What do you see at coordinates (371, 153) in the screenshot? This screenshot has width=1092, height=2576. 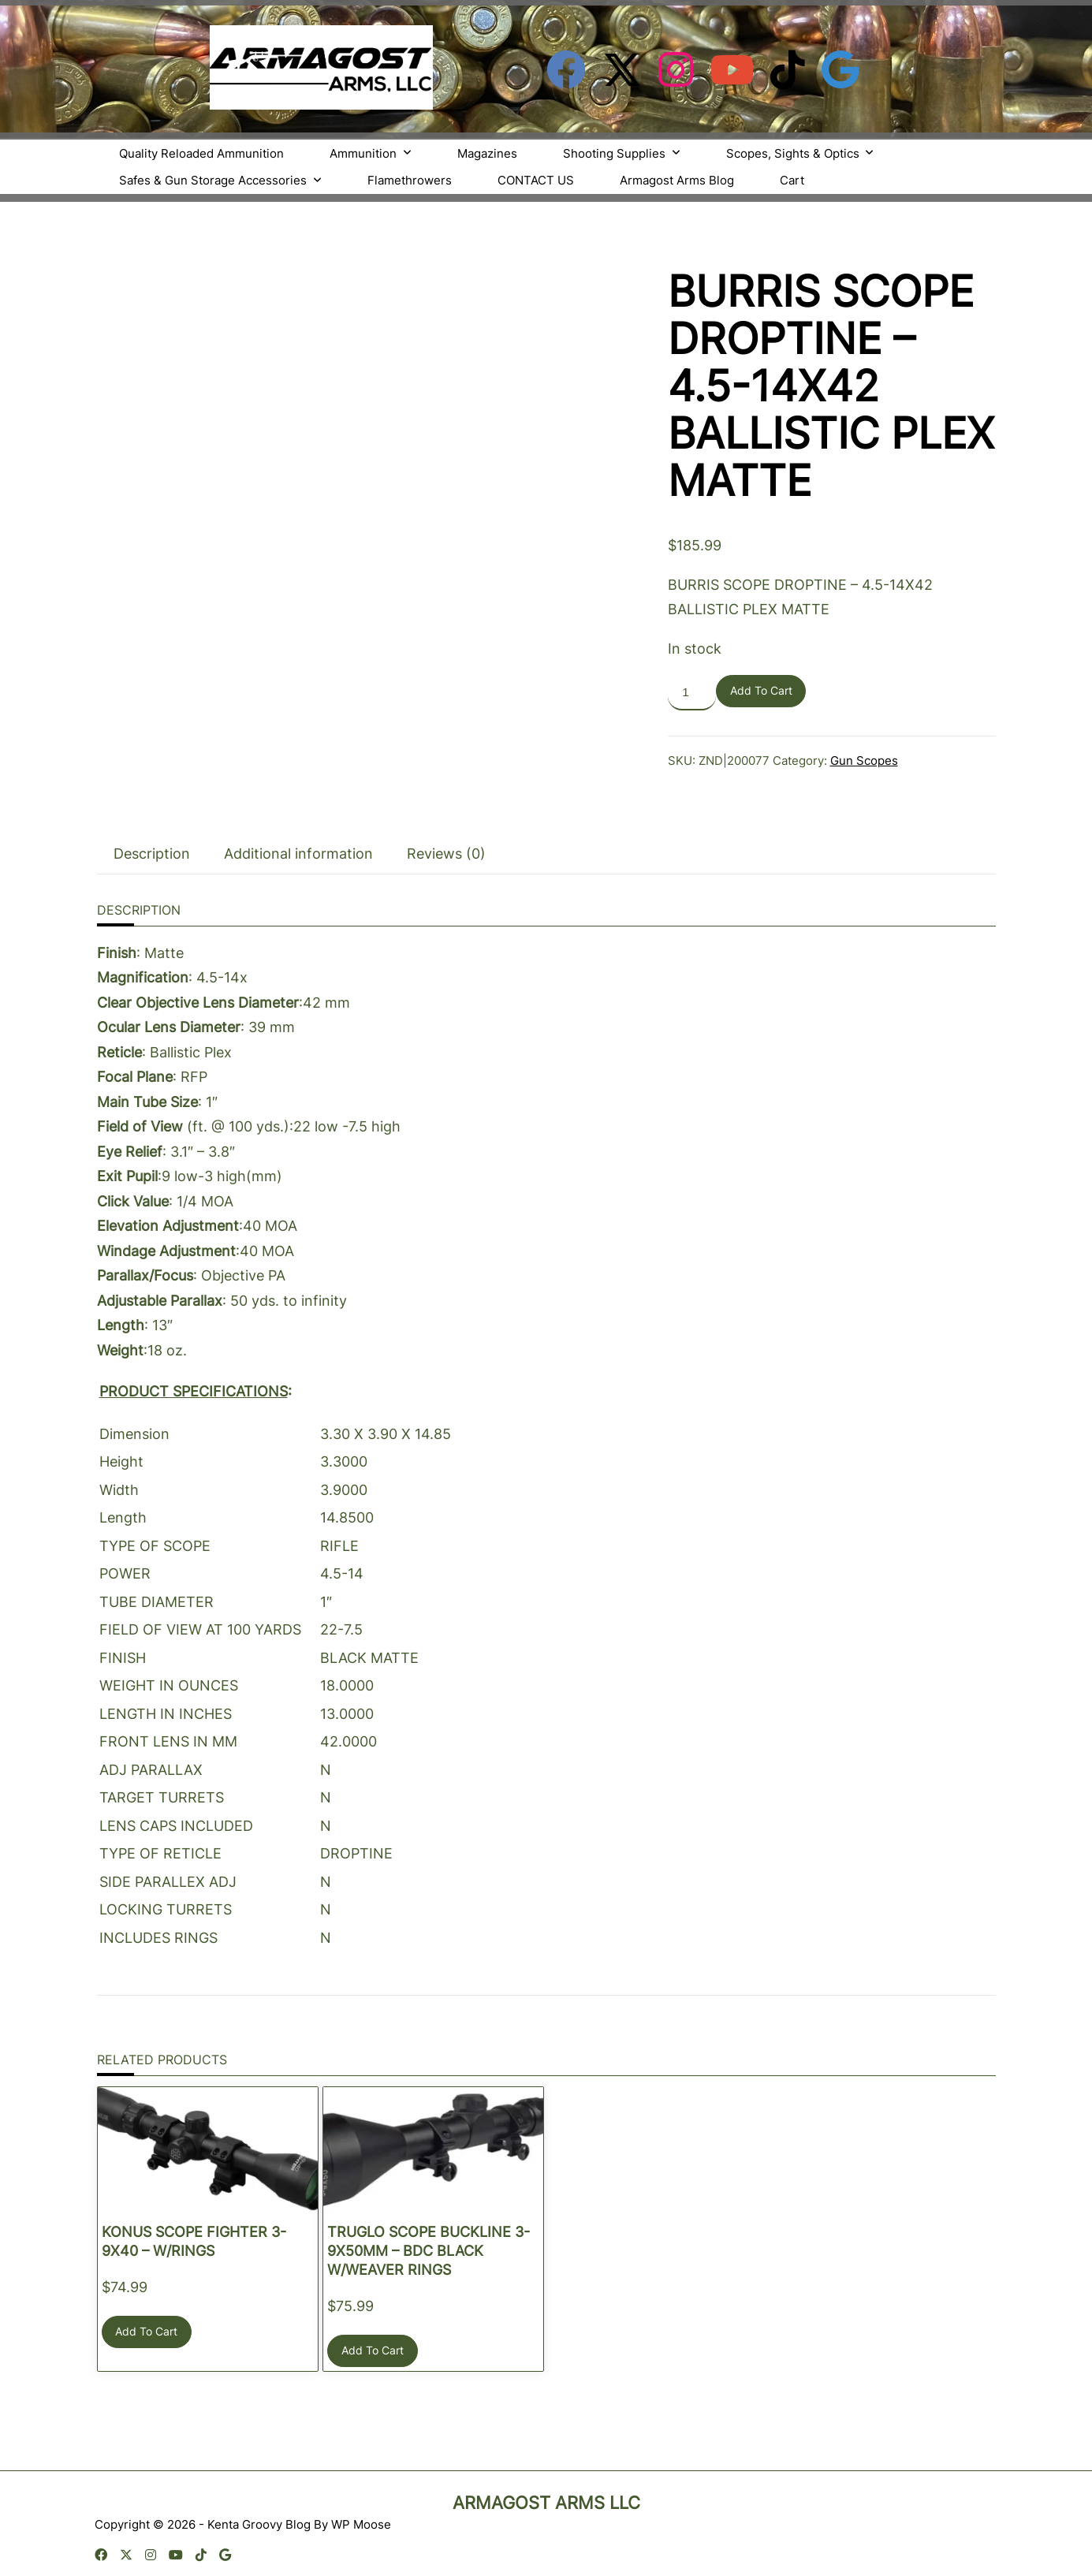 I see `Ammunition` at bounding box center [371, 153].